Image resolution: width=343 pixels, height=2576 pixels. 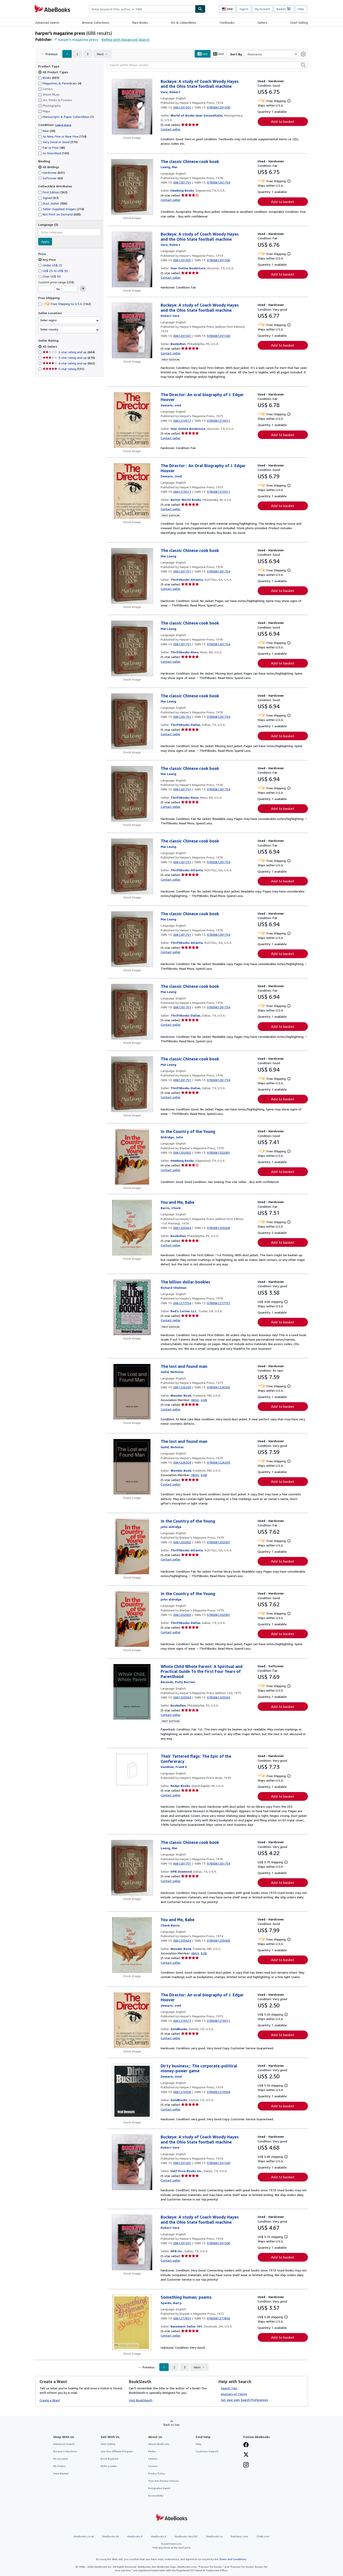 What do you see at coordinates (95, 22) in the screenshot?
I see `Browse Collections` at bounding box center [95, 22].